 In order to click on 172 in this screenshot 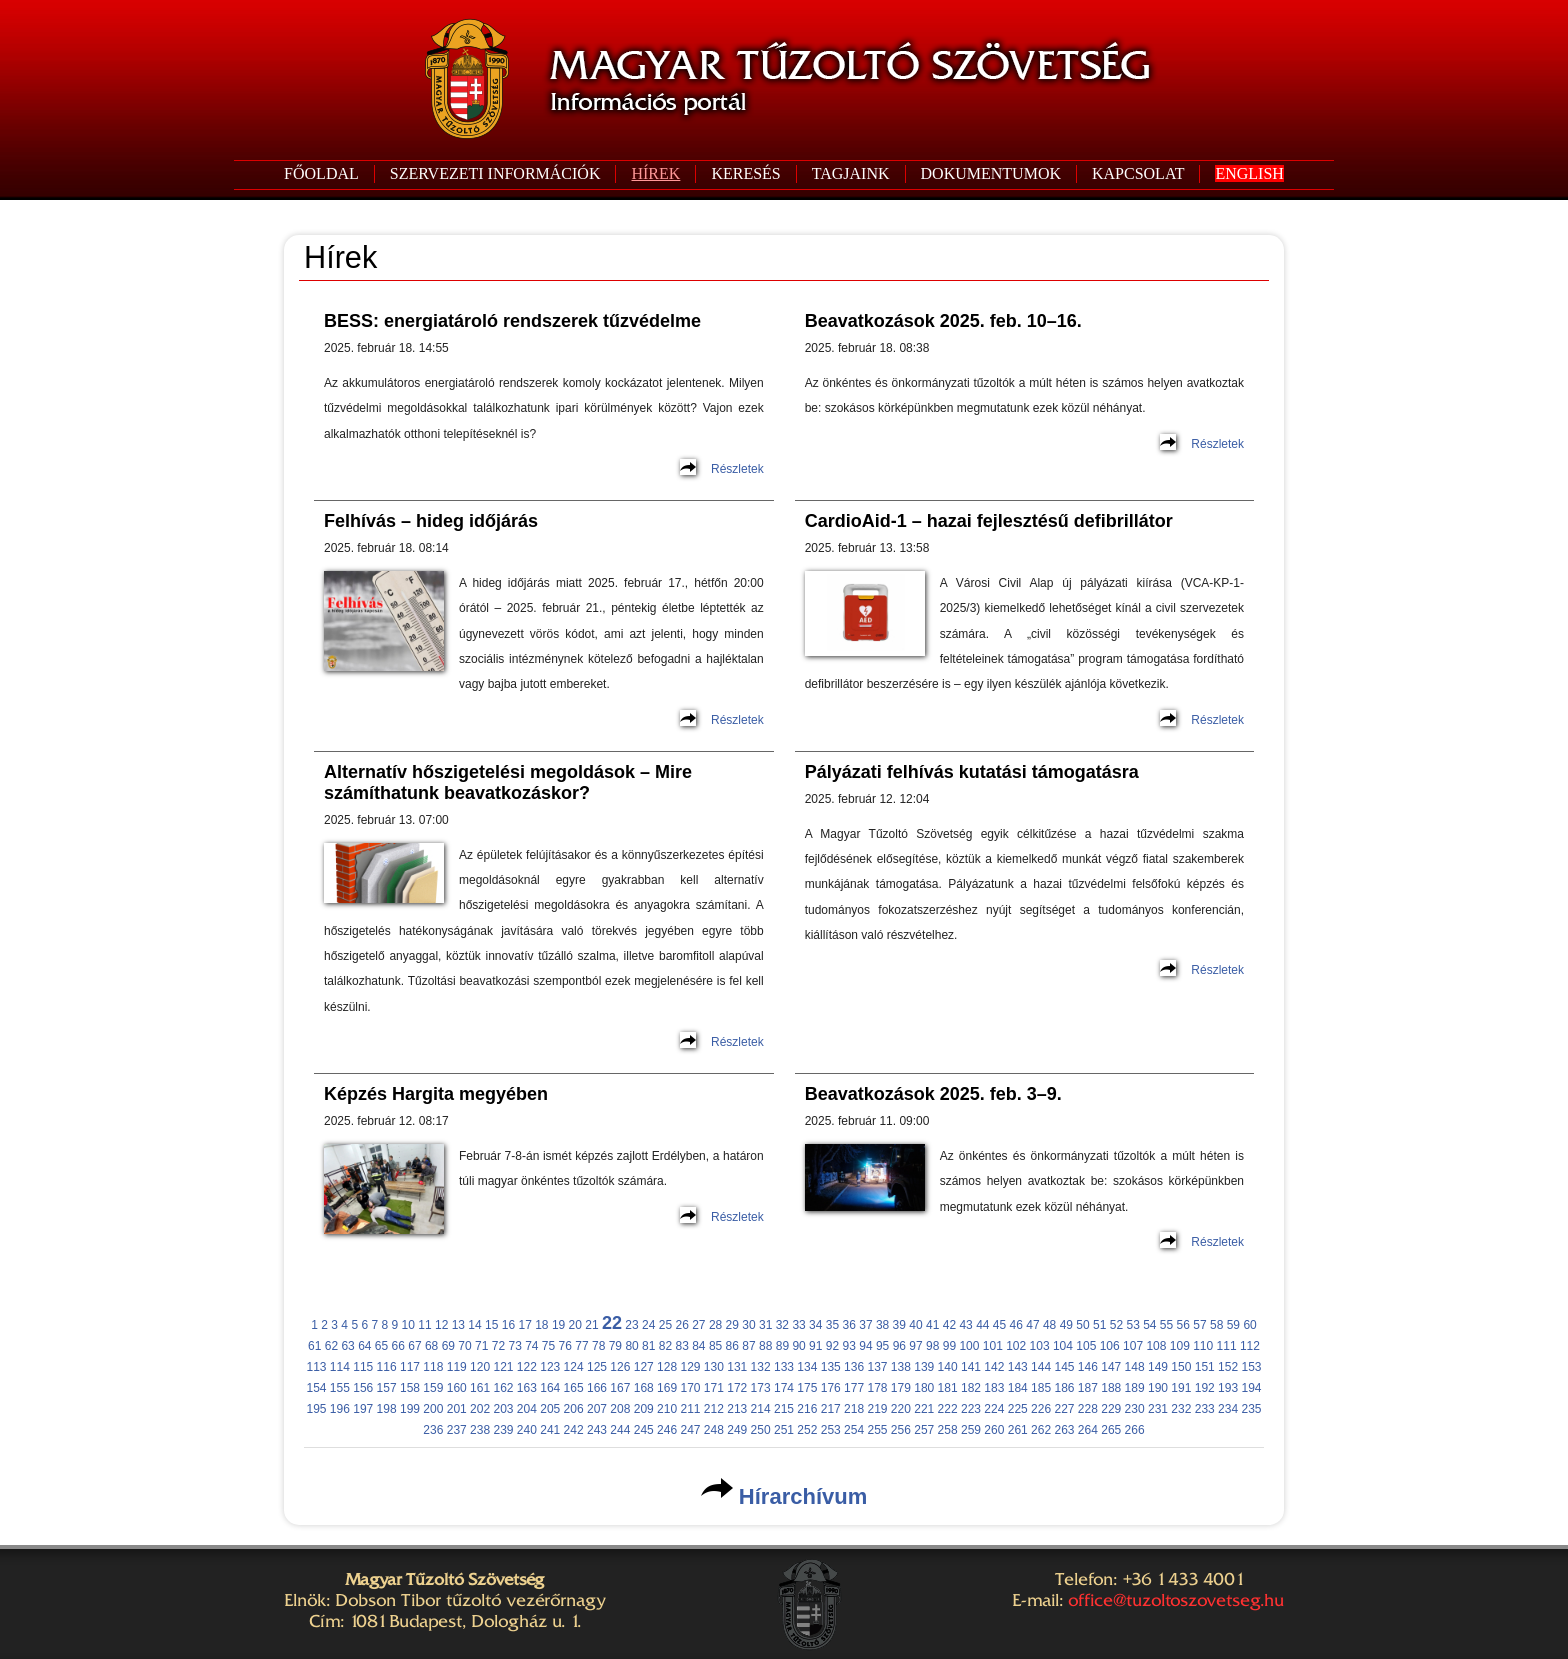, I will do `click(737, 1388)`.